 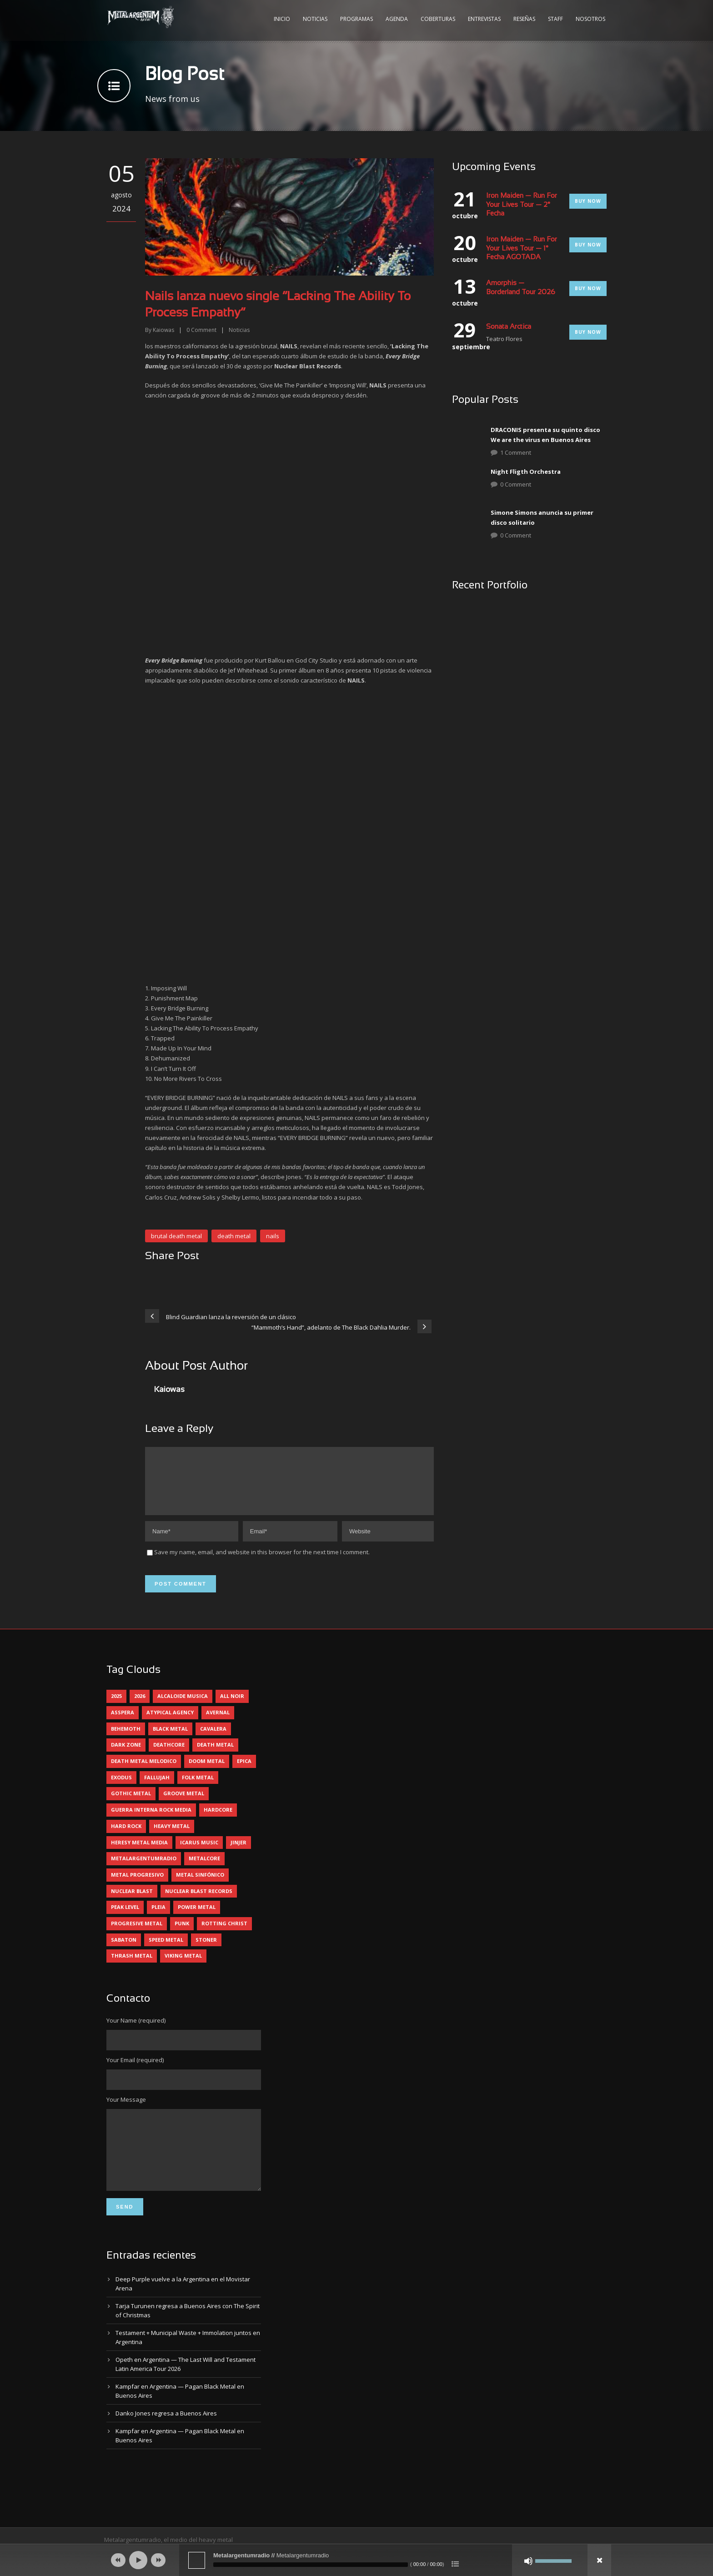 I want to click on hard rock [hard rock (31 elementos)], so click(x=126, y=1836).